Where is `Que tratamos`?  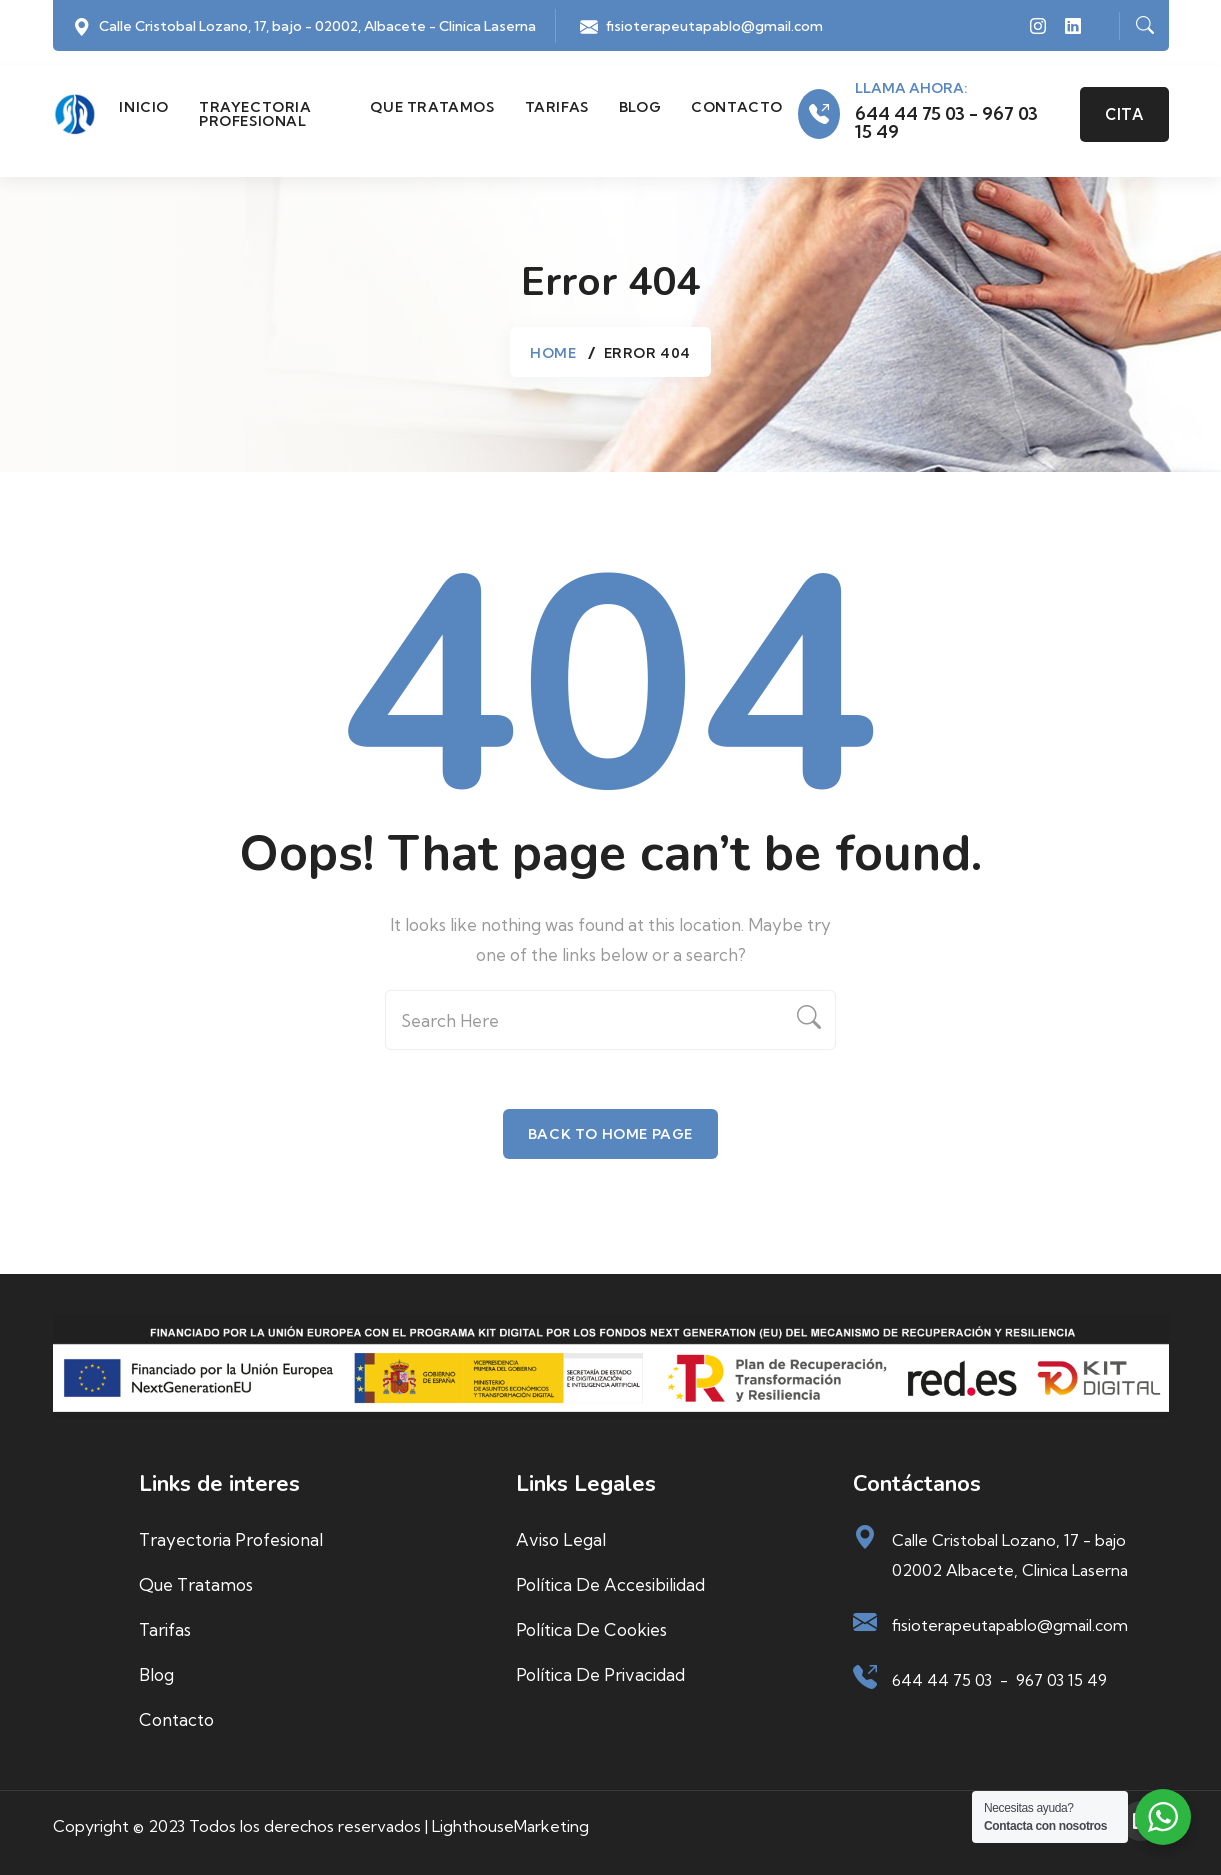 Que tratamos is located at coordinates (432, 107).